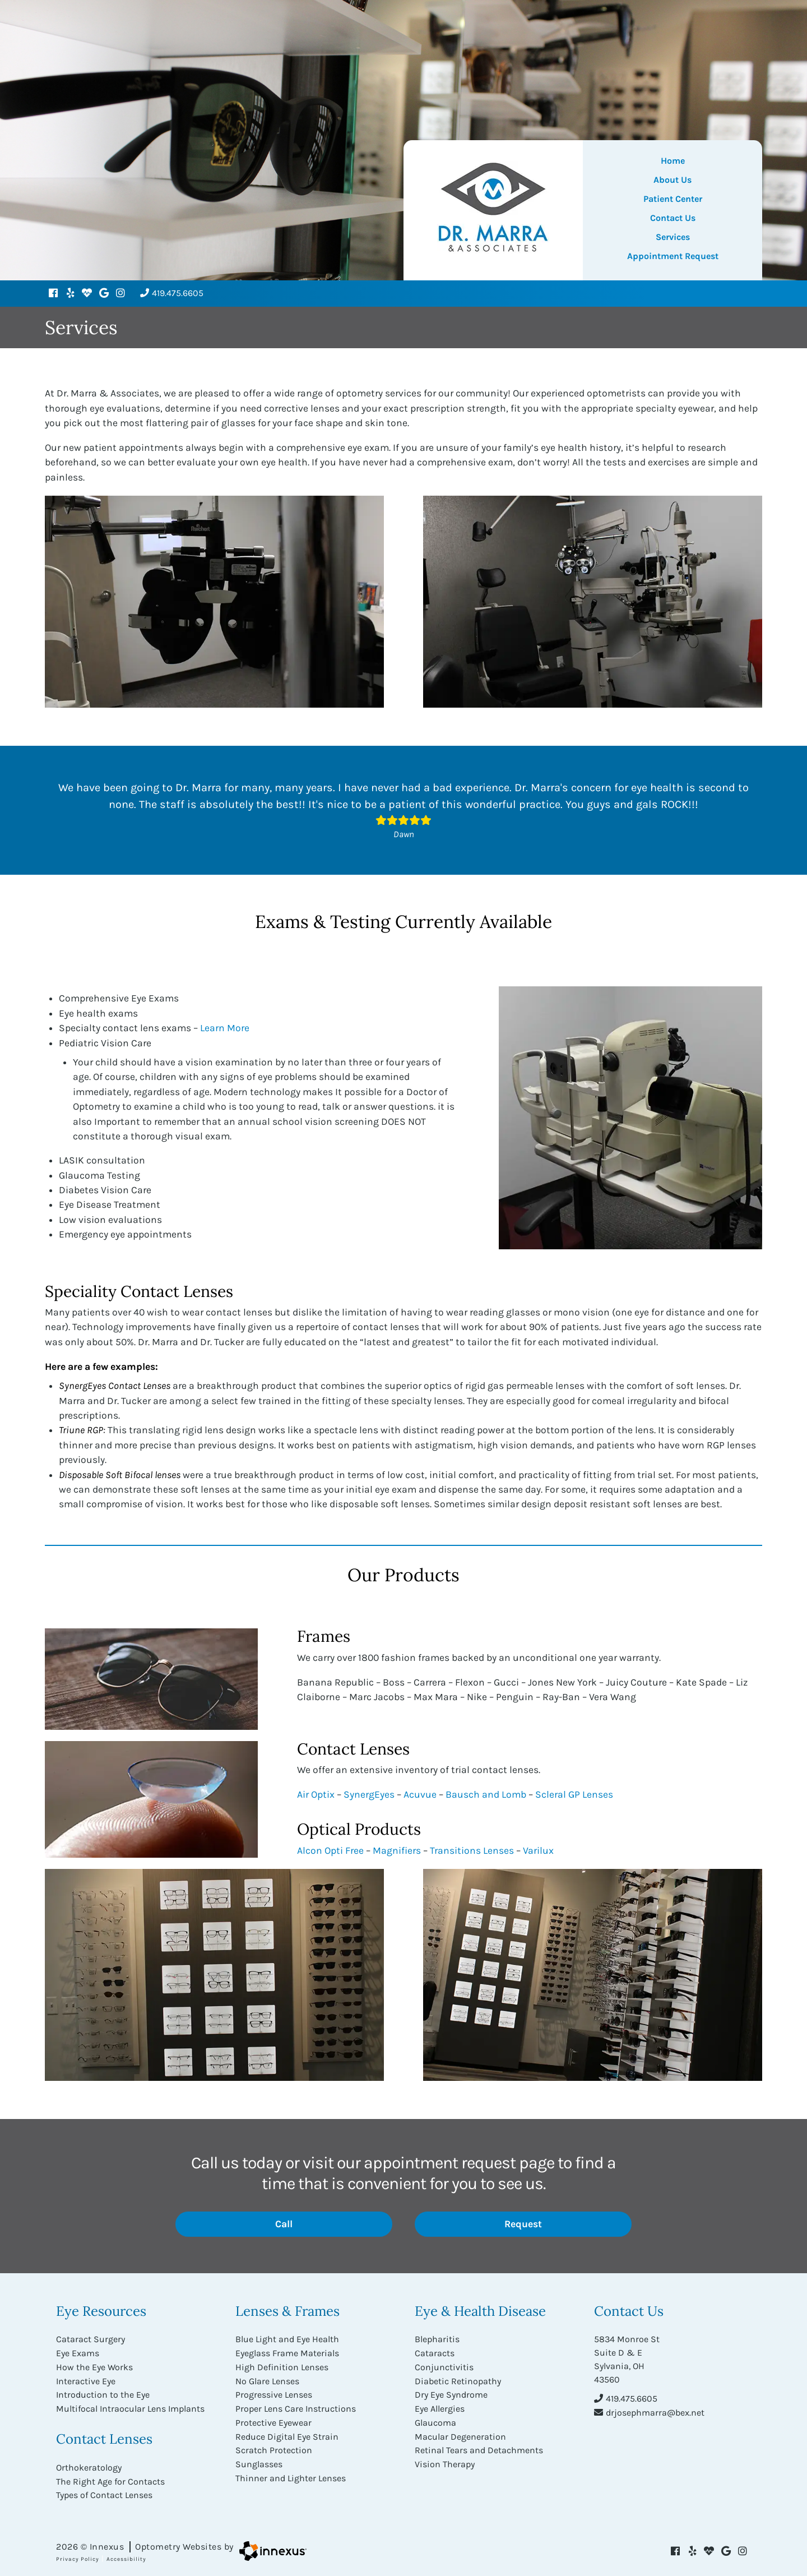 Image resolution: width=807 pixels, height=2576 pixels. What do you see at coordinates (444, 2366) in the screenshot?
I see `Conjunctivitis` at bounding box center [444, 2366].